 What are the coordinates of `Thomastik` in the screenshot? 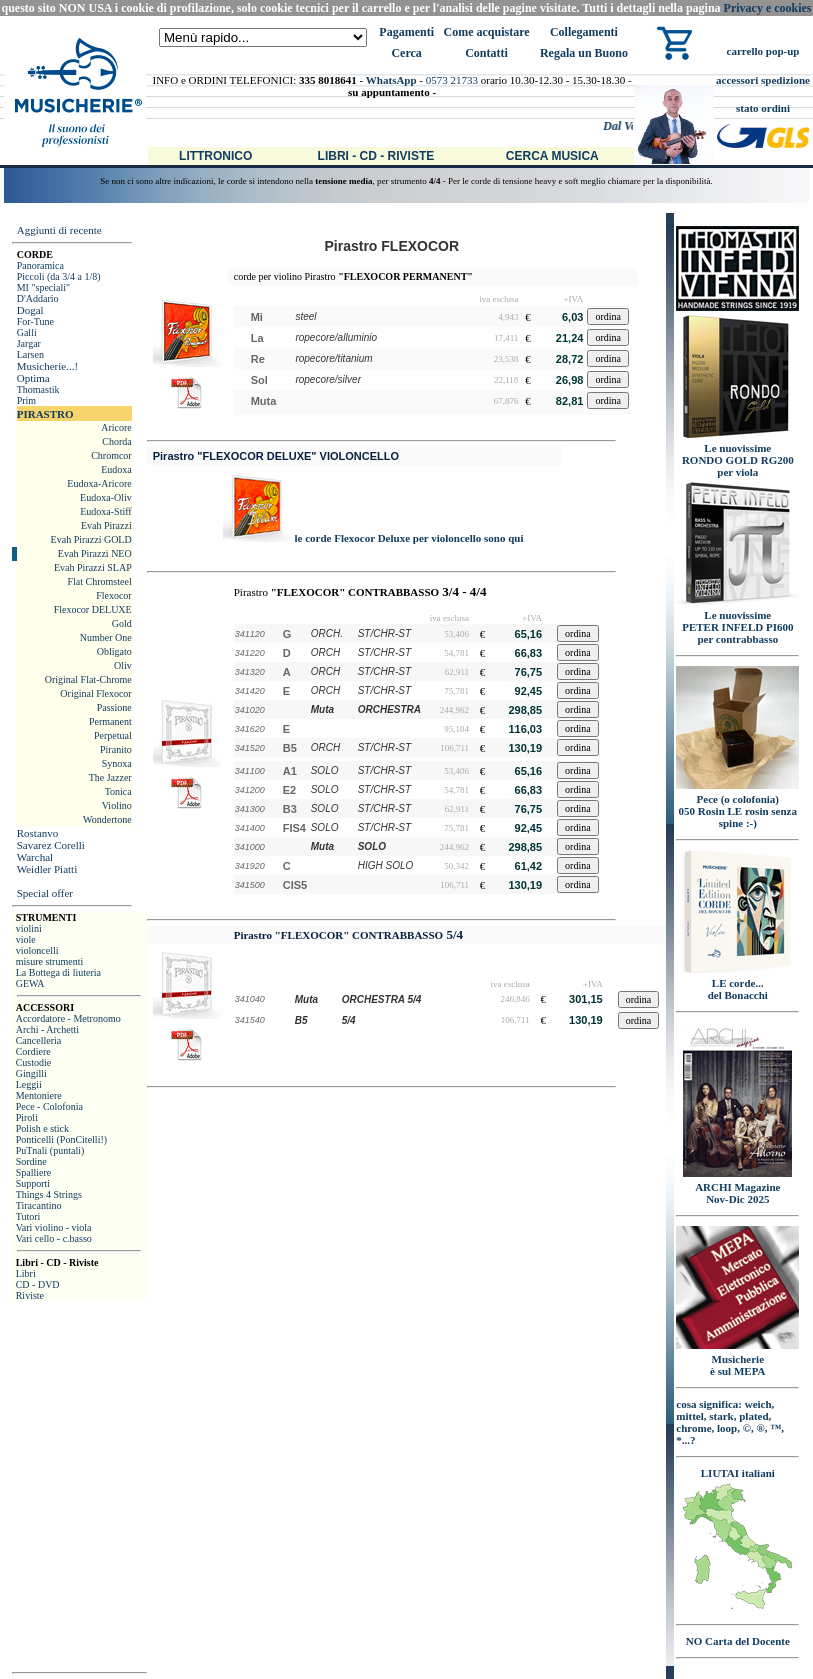 It's located at (38, 389).